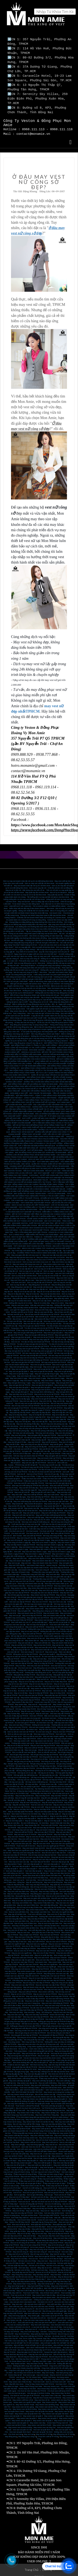 The image size is (78, 2576). Describe the element at coordinates (15, 2163) in the screenshot. I see `May Tuxedo tại quận 1` at that location.